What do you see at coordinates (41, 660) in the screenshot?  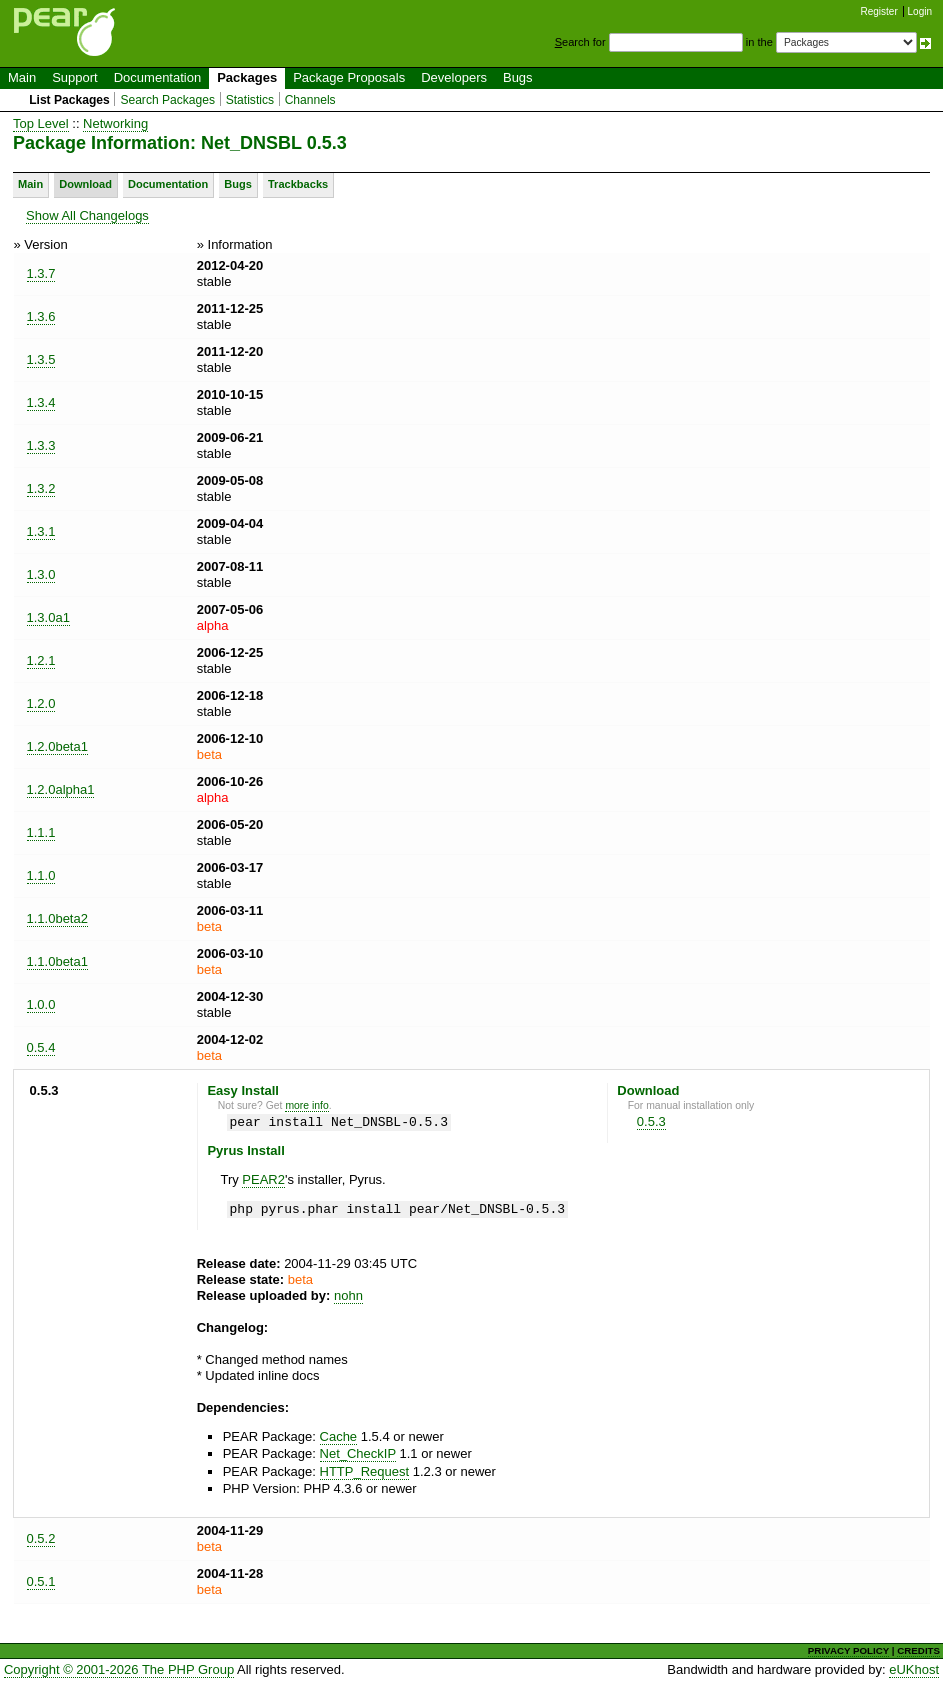 I see `1.2.1` at bounding box center [41, 660].